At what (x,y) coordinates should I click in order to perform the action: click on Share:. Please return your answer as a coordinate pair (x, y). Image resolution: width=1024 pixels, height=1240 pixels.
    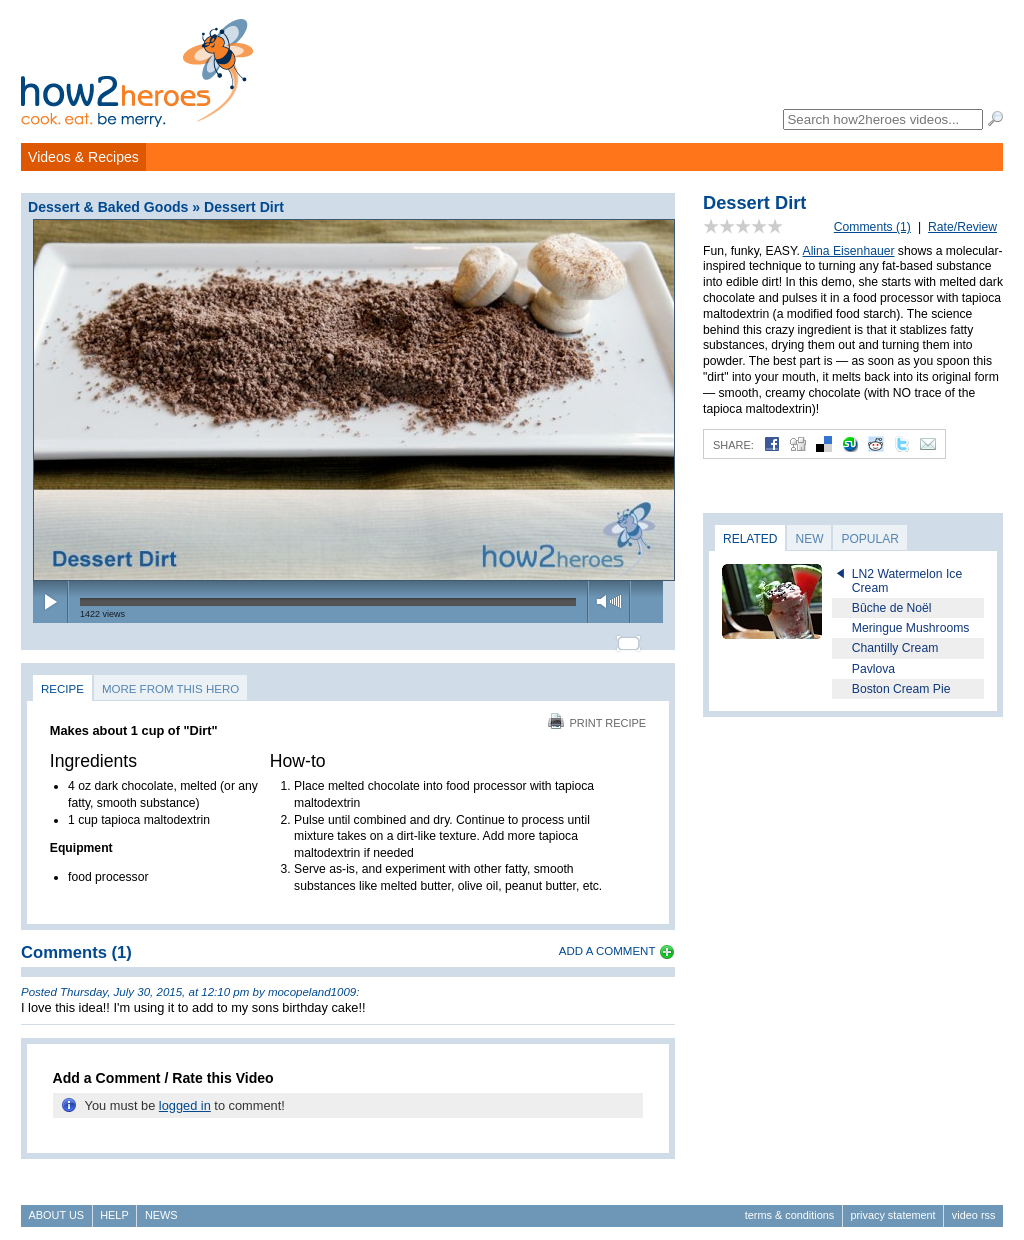
    Looking at the image, I should click on (733, 445).